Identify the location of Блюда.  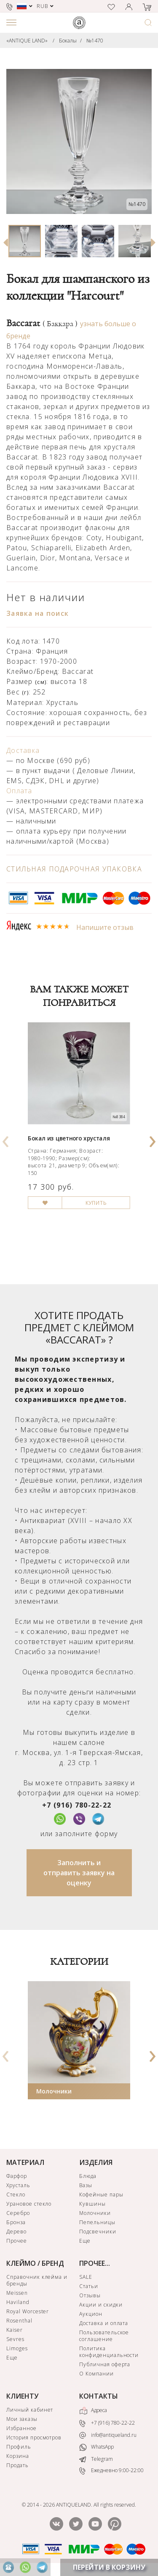
(87, 2176).